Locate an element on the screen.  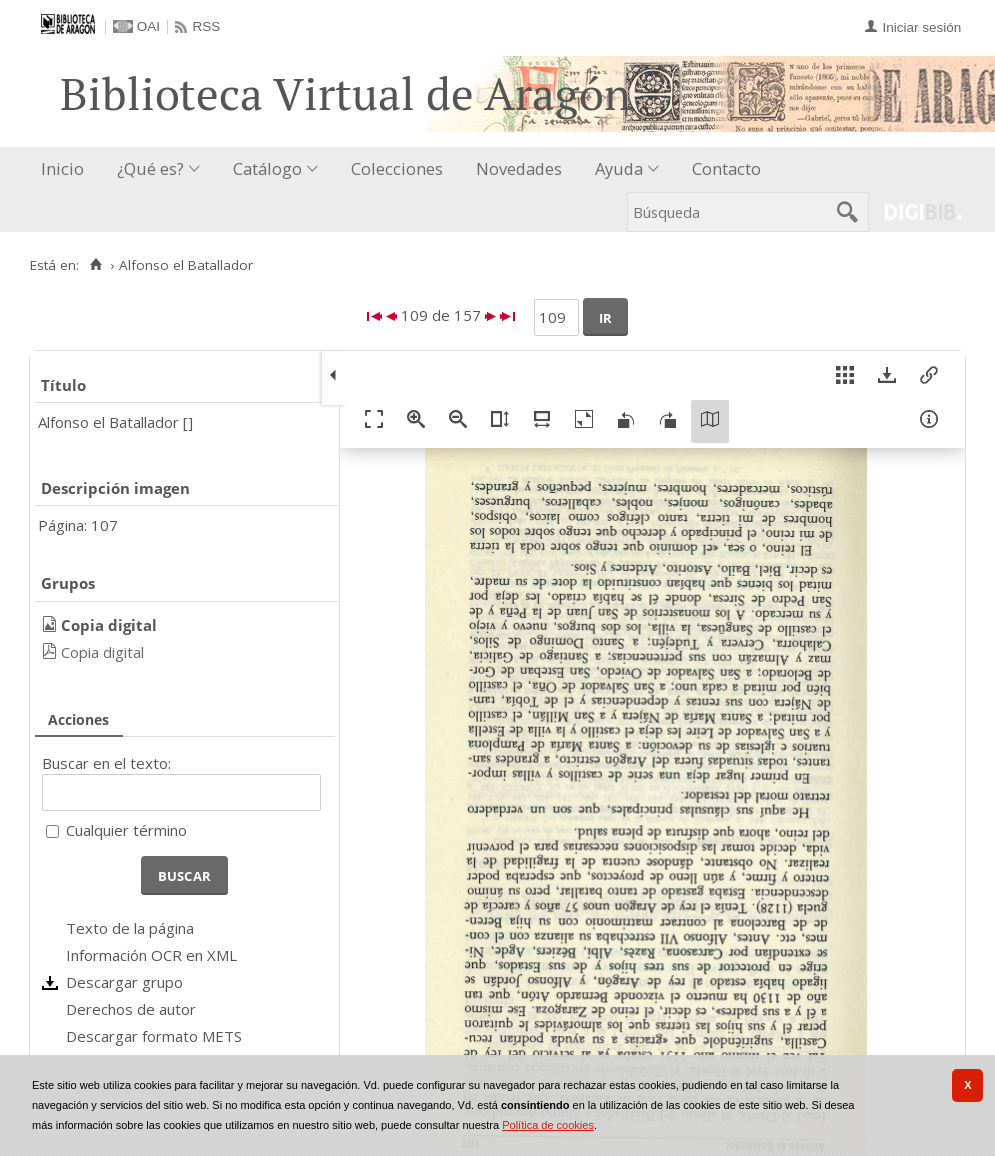
[menuitem] is located at coordinates (67, 169).